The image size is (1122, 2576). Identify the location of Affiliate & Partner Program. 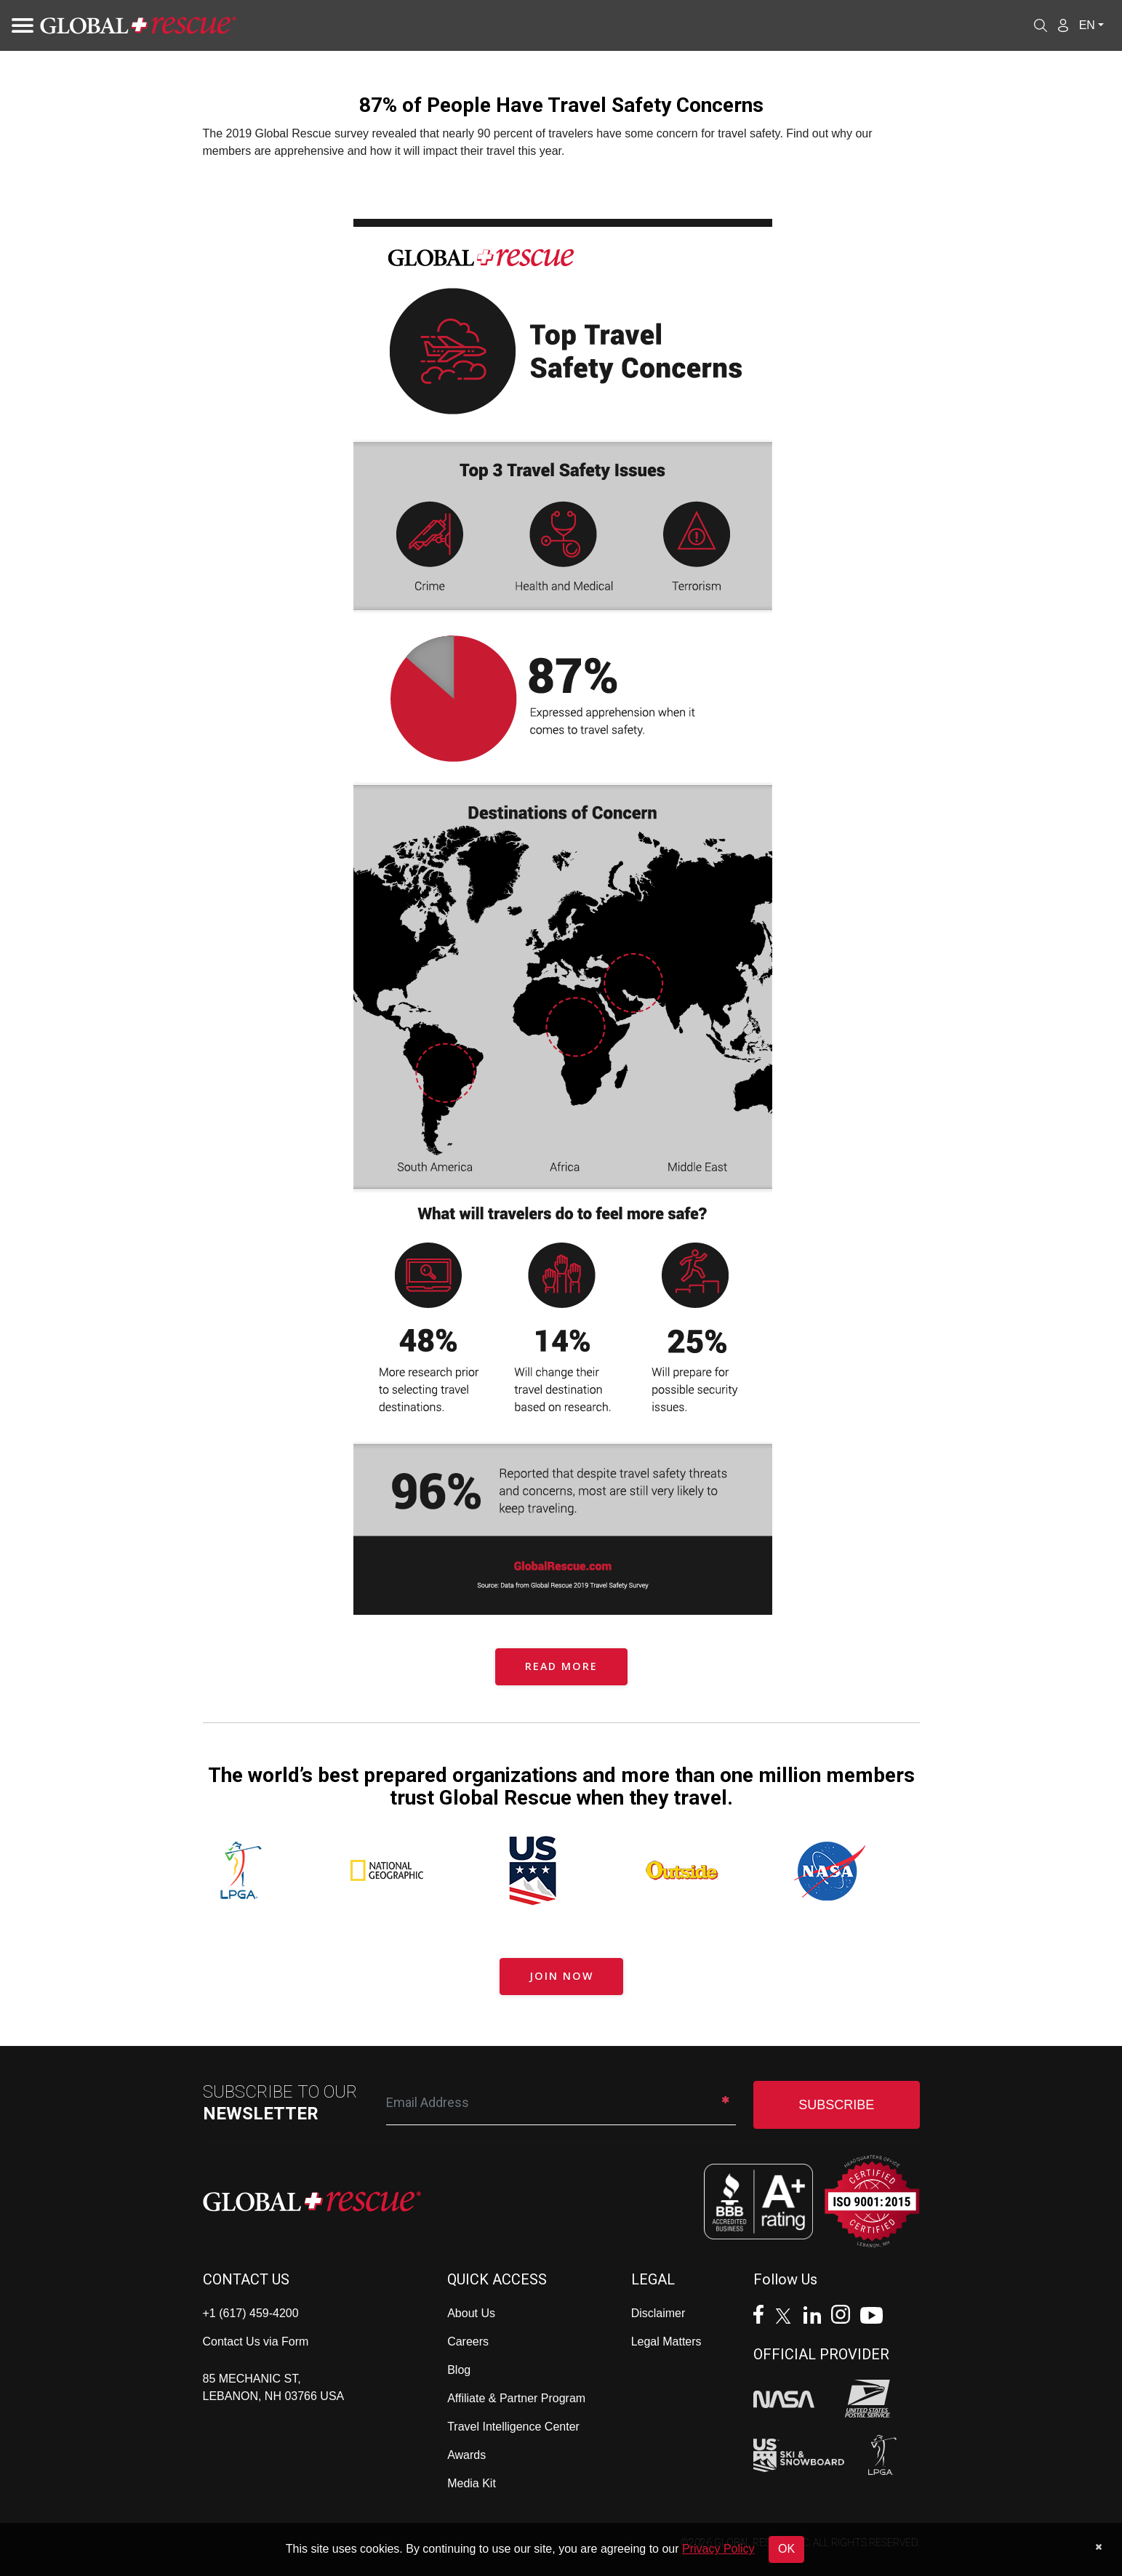
(516, 2398).